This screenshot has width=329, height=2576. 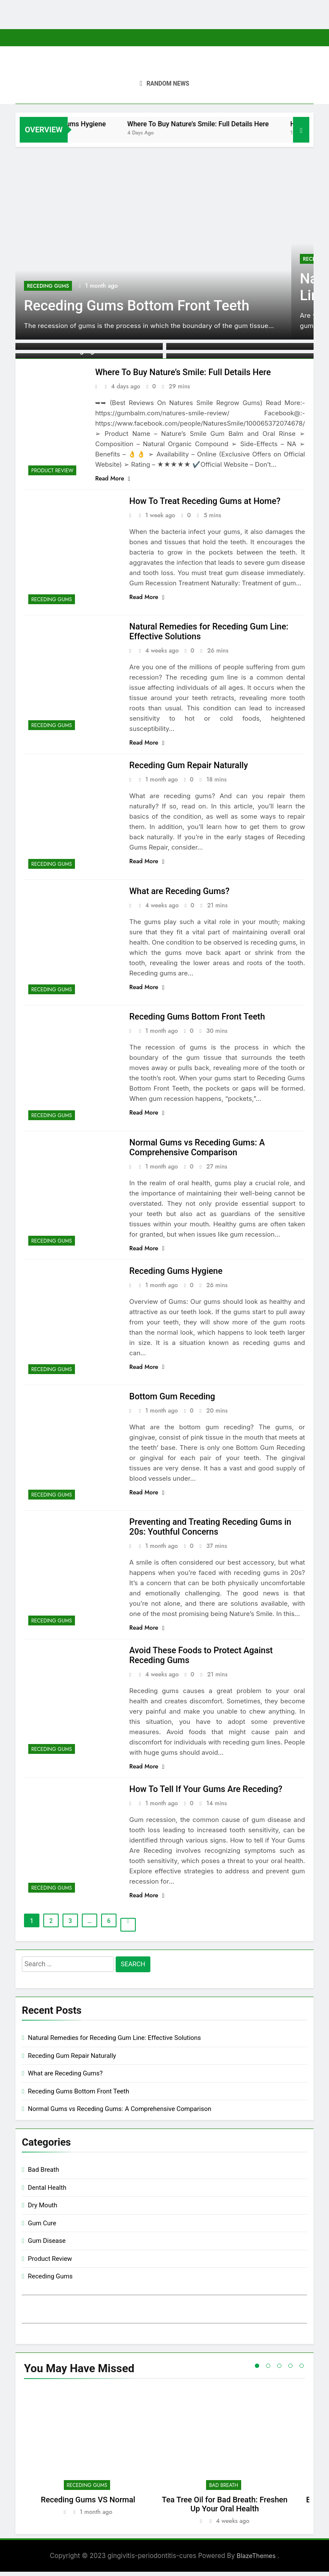 What do you see at coordinates (257, 2370) in the screenshot?
I see `1 [tab]` at bounding box center [257, 2370].